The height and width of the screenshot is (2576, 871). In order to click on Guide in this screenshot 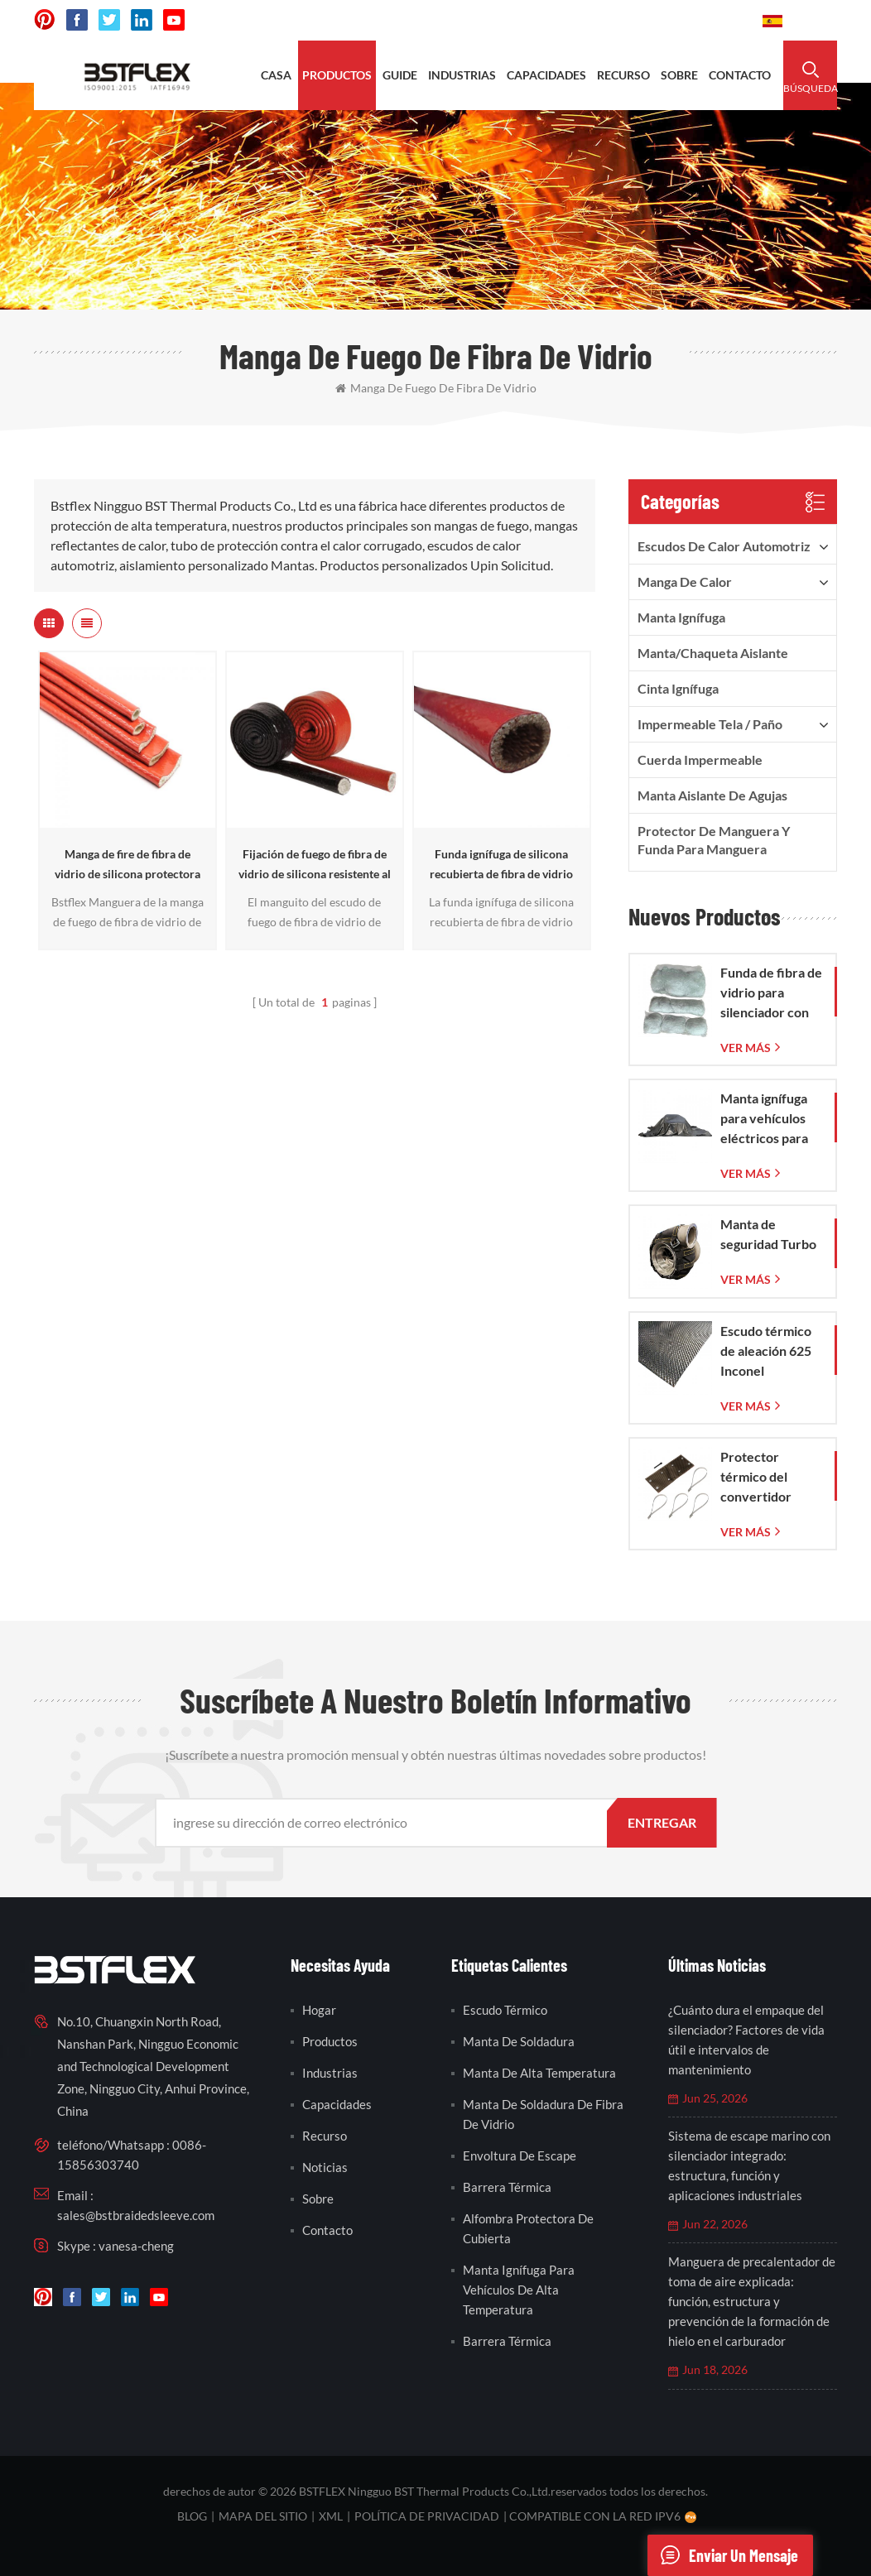, I will do `click(400, 75)`.